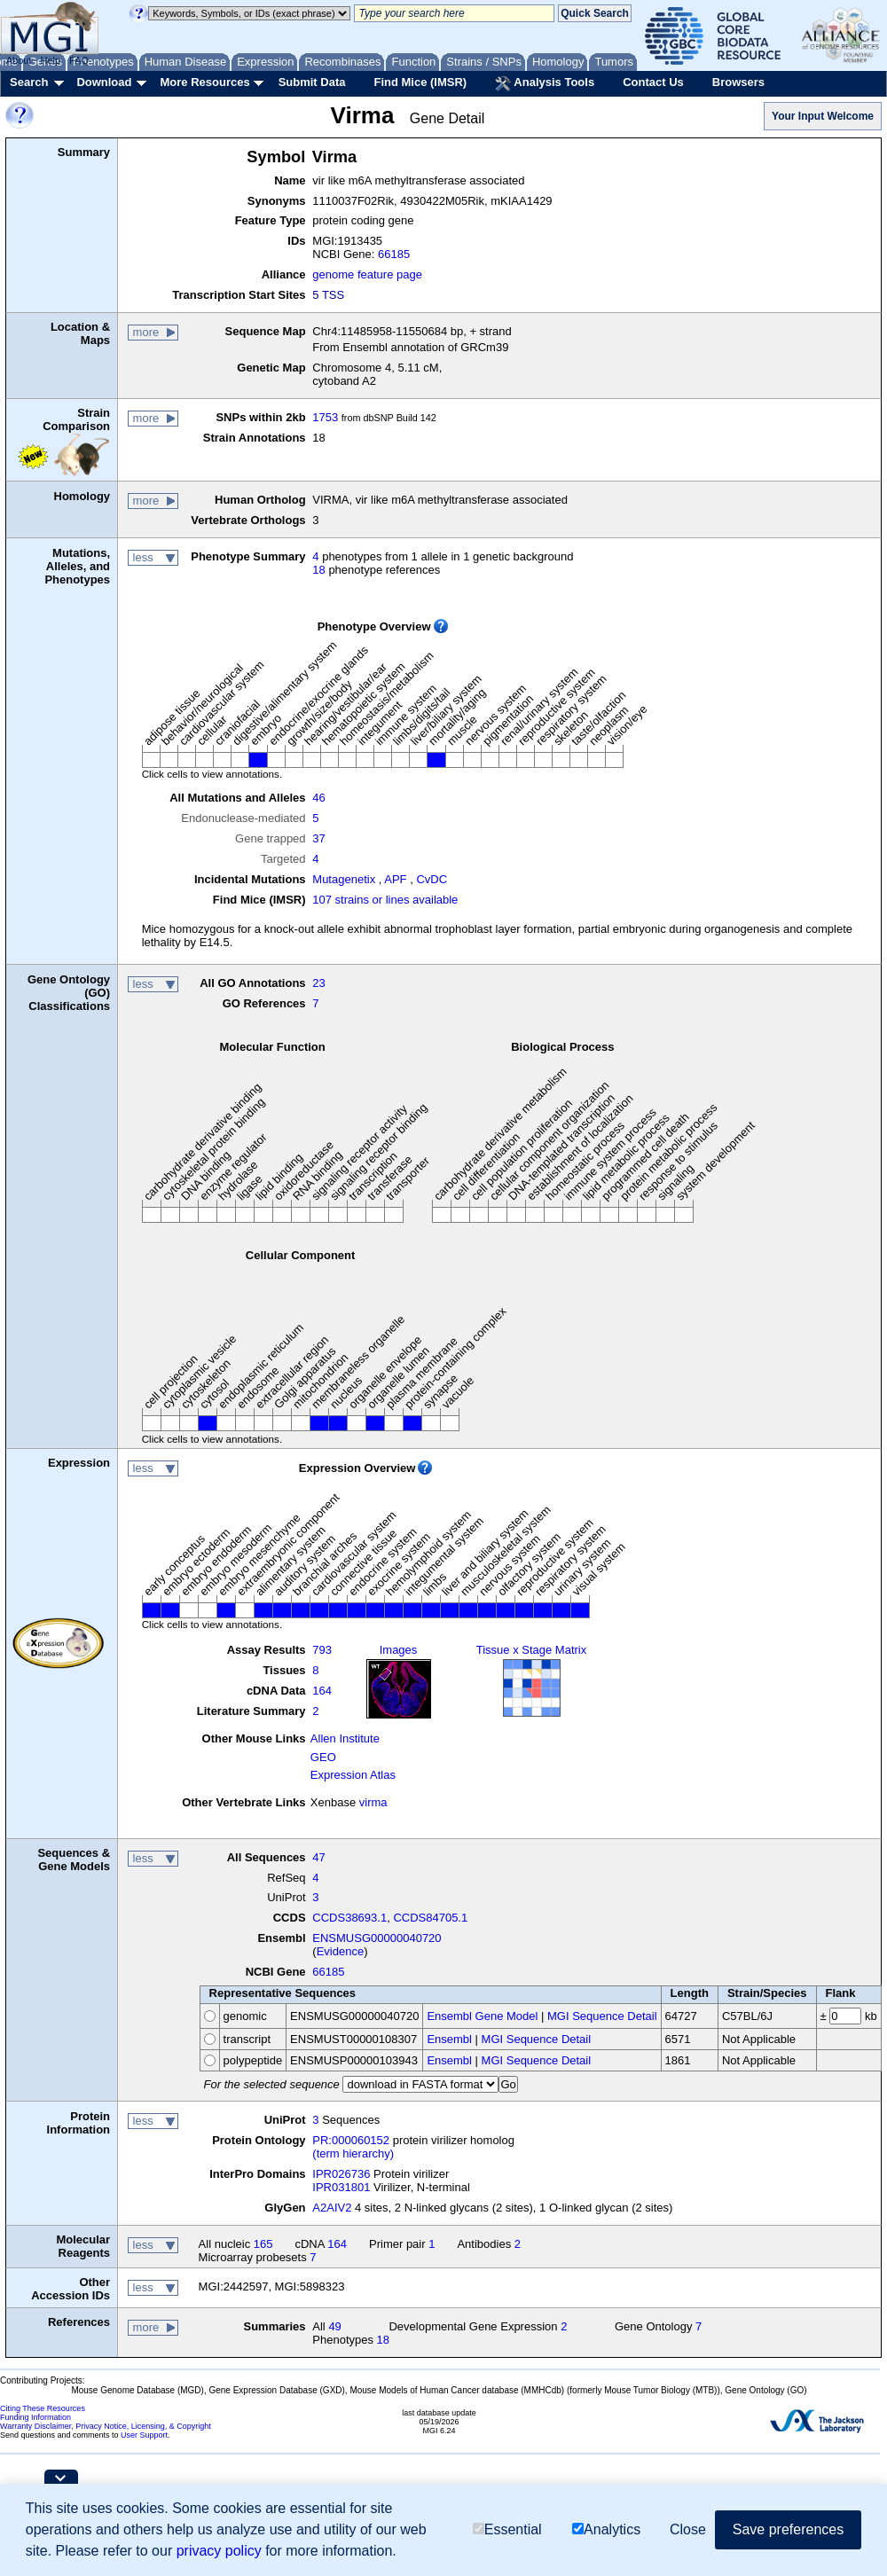 This screenshot has height=2576, width=887. What do you see at coordinates (105, 2426) in the screenshot?
I see `Warranty Disclaimer, Privacy Notice, Licensing, & Copyright` at bounding box center [105, 2426].